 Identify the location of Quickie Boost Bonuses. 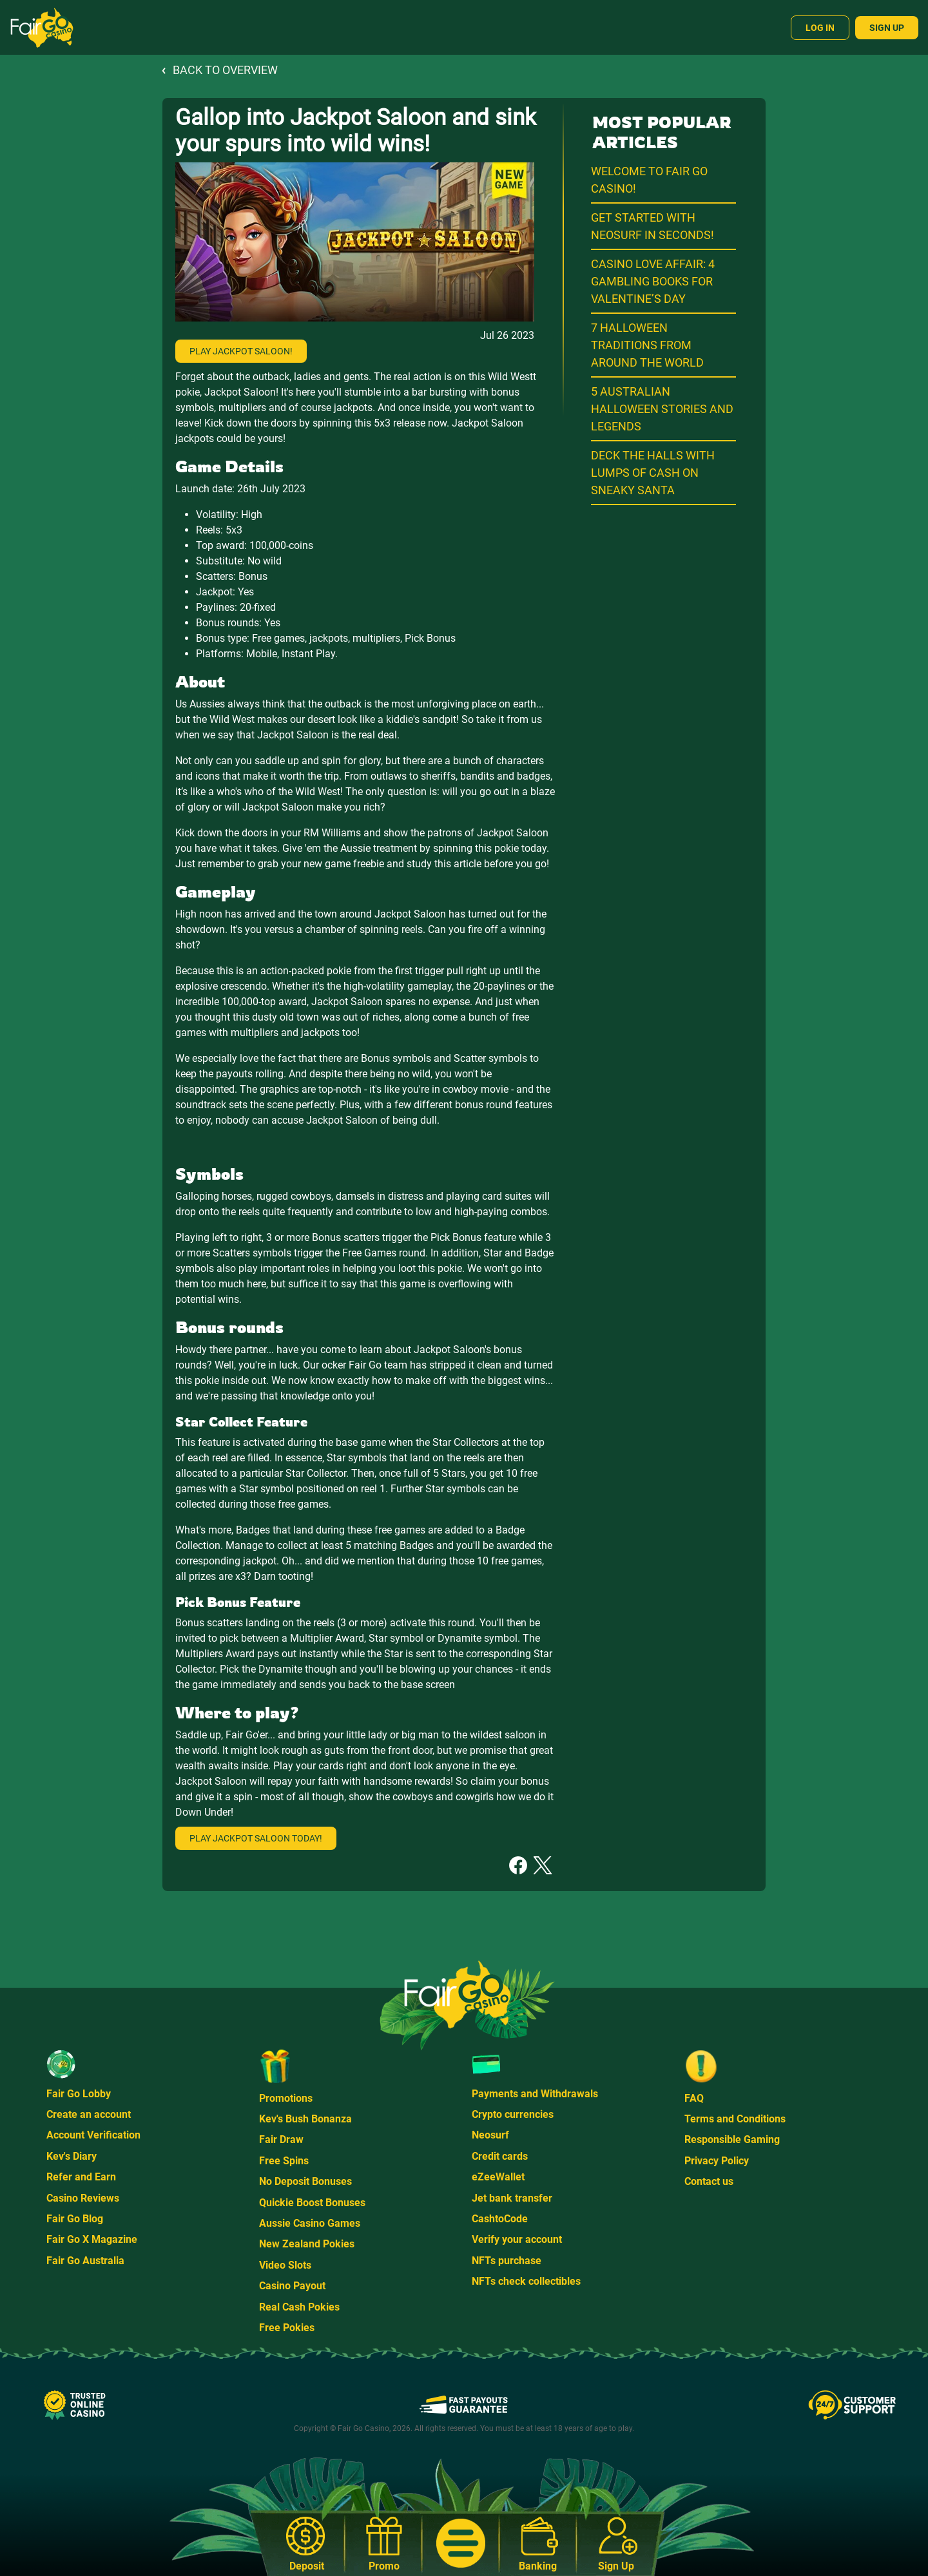
(312, 2202).